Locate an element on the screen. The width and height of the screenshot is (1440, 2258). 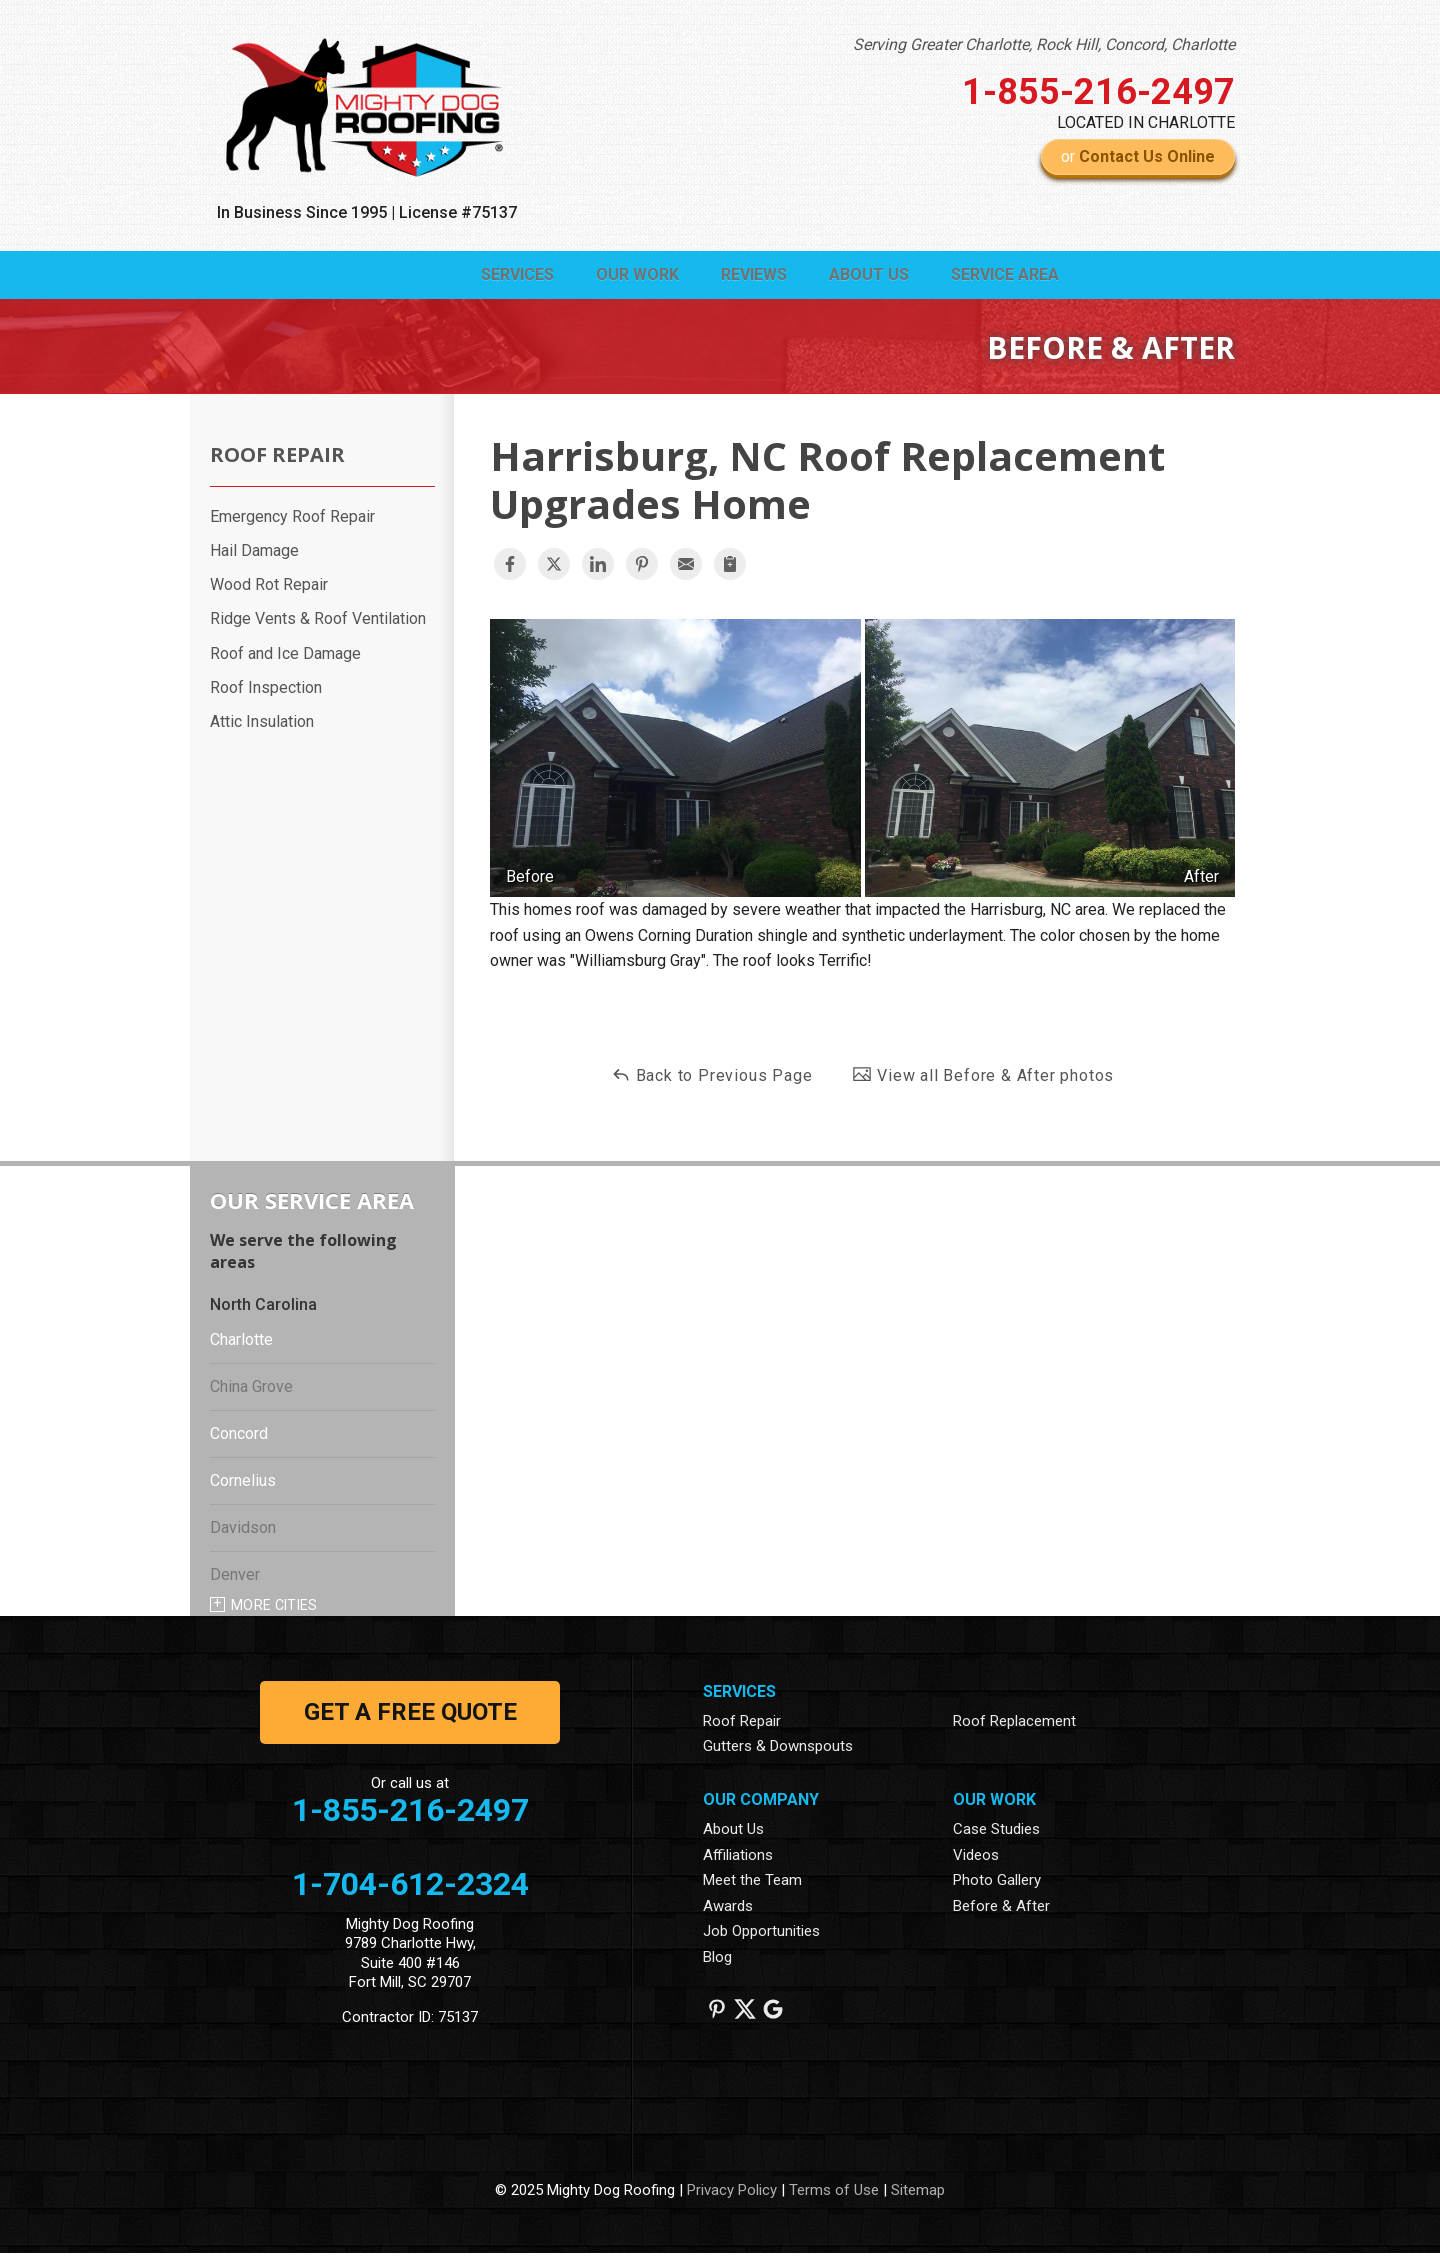
Emergency Roof Repair is located at coordinates (292, 520).